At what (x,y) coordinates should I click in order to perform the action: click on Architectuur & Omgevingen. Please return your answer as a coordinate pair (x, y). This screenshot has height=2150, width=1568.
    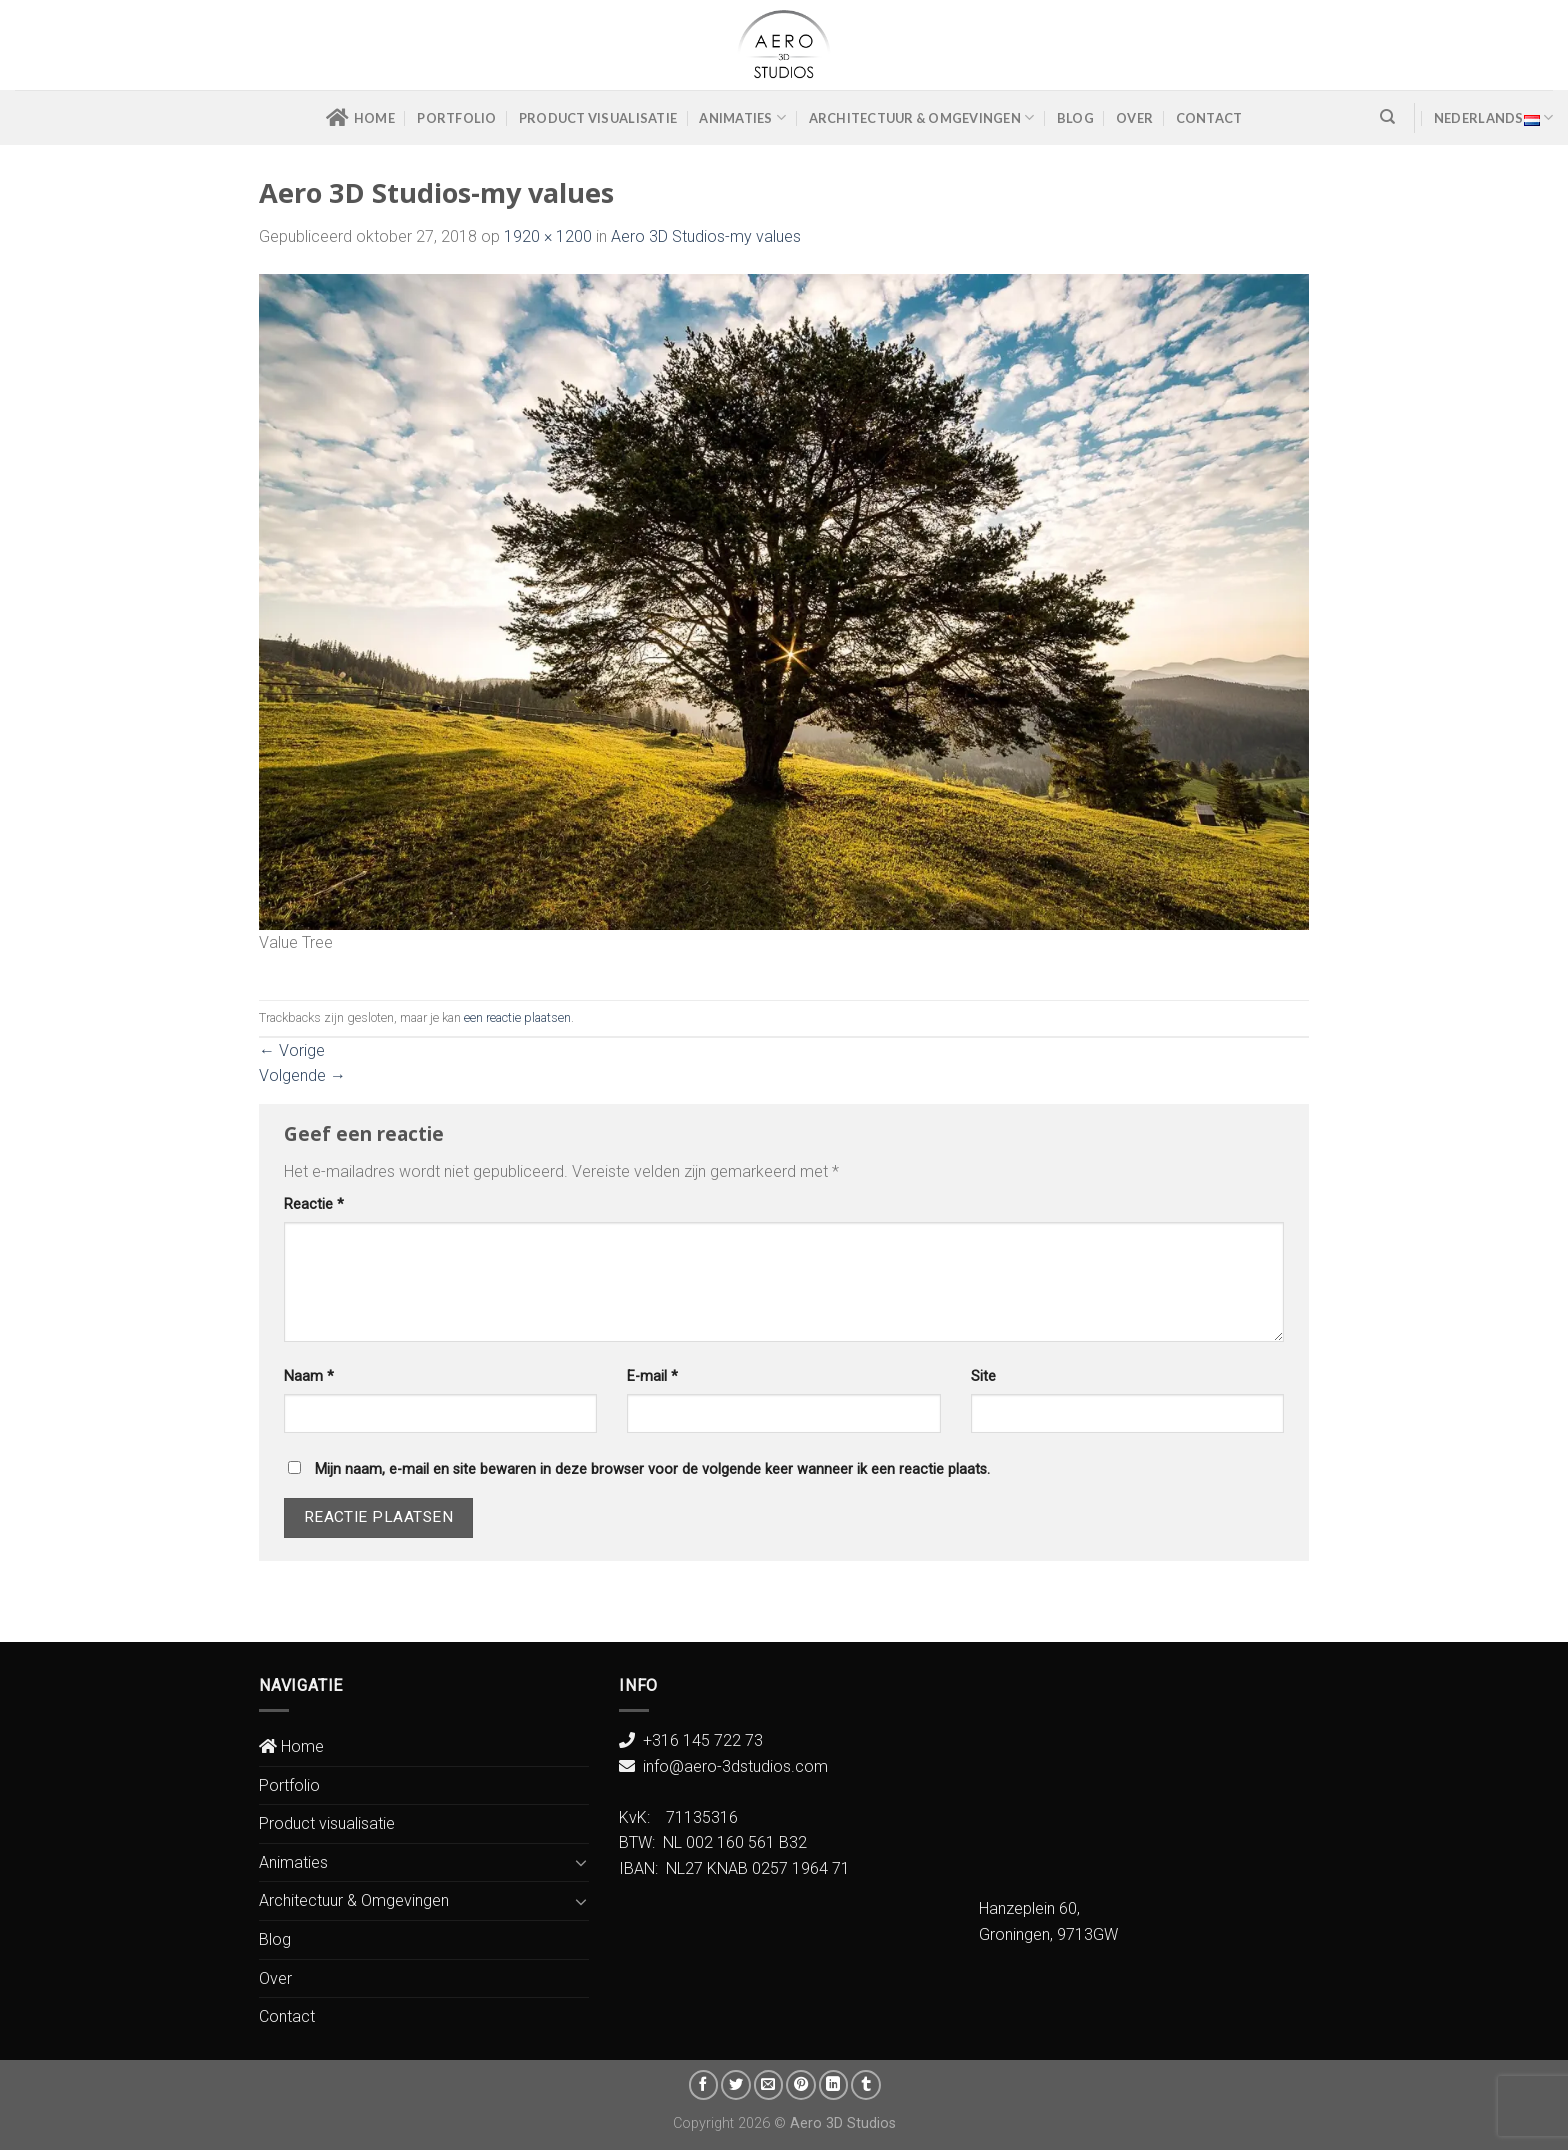
    Looking at the image, I should click on (922, 117).